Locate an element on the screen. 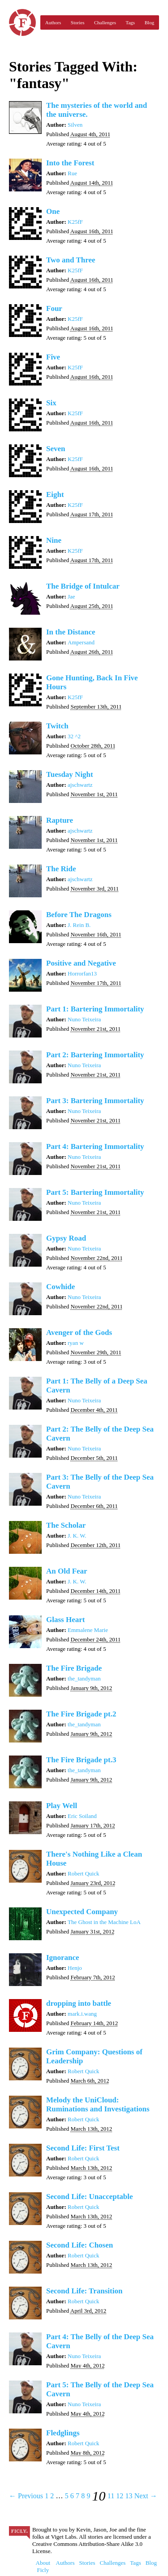 This screenshot has height=2576, width=168. Gypsy Road is located at coordinates (66, 1238).